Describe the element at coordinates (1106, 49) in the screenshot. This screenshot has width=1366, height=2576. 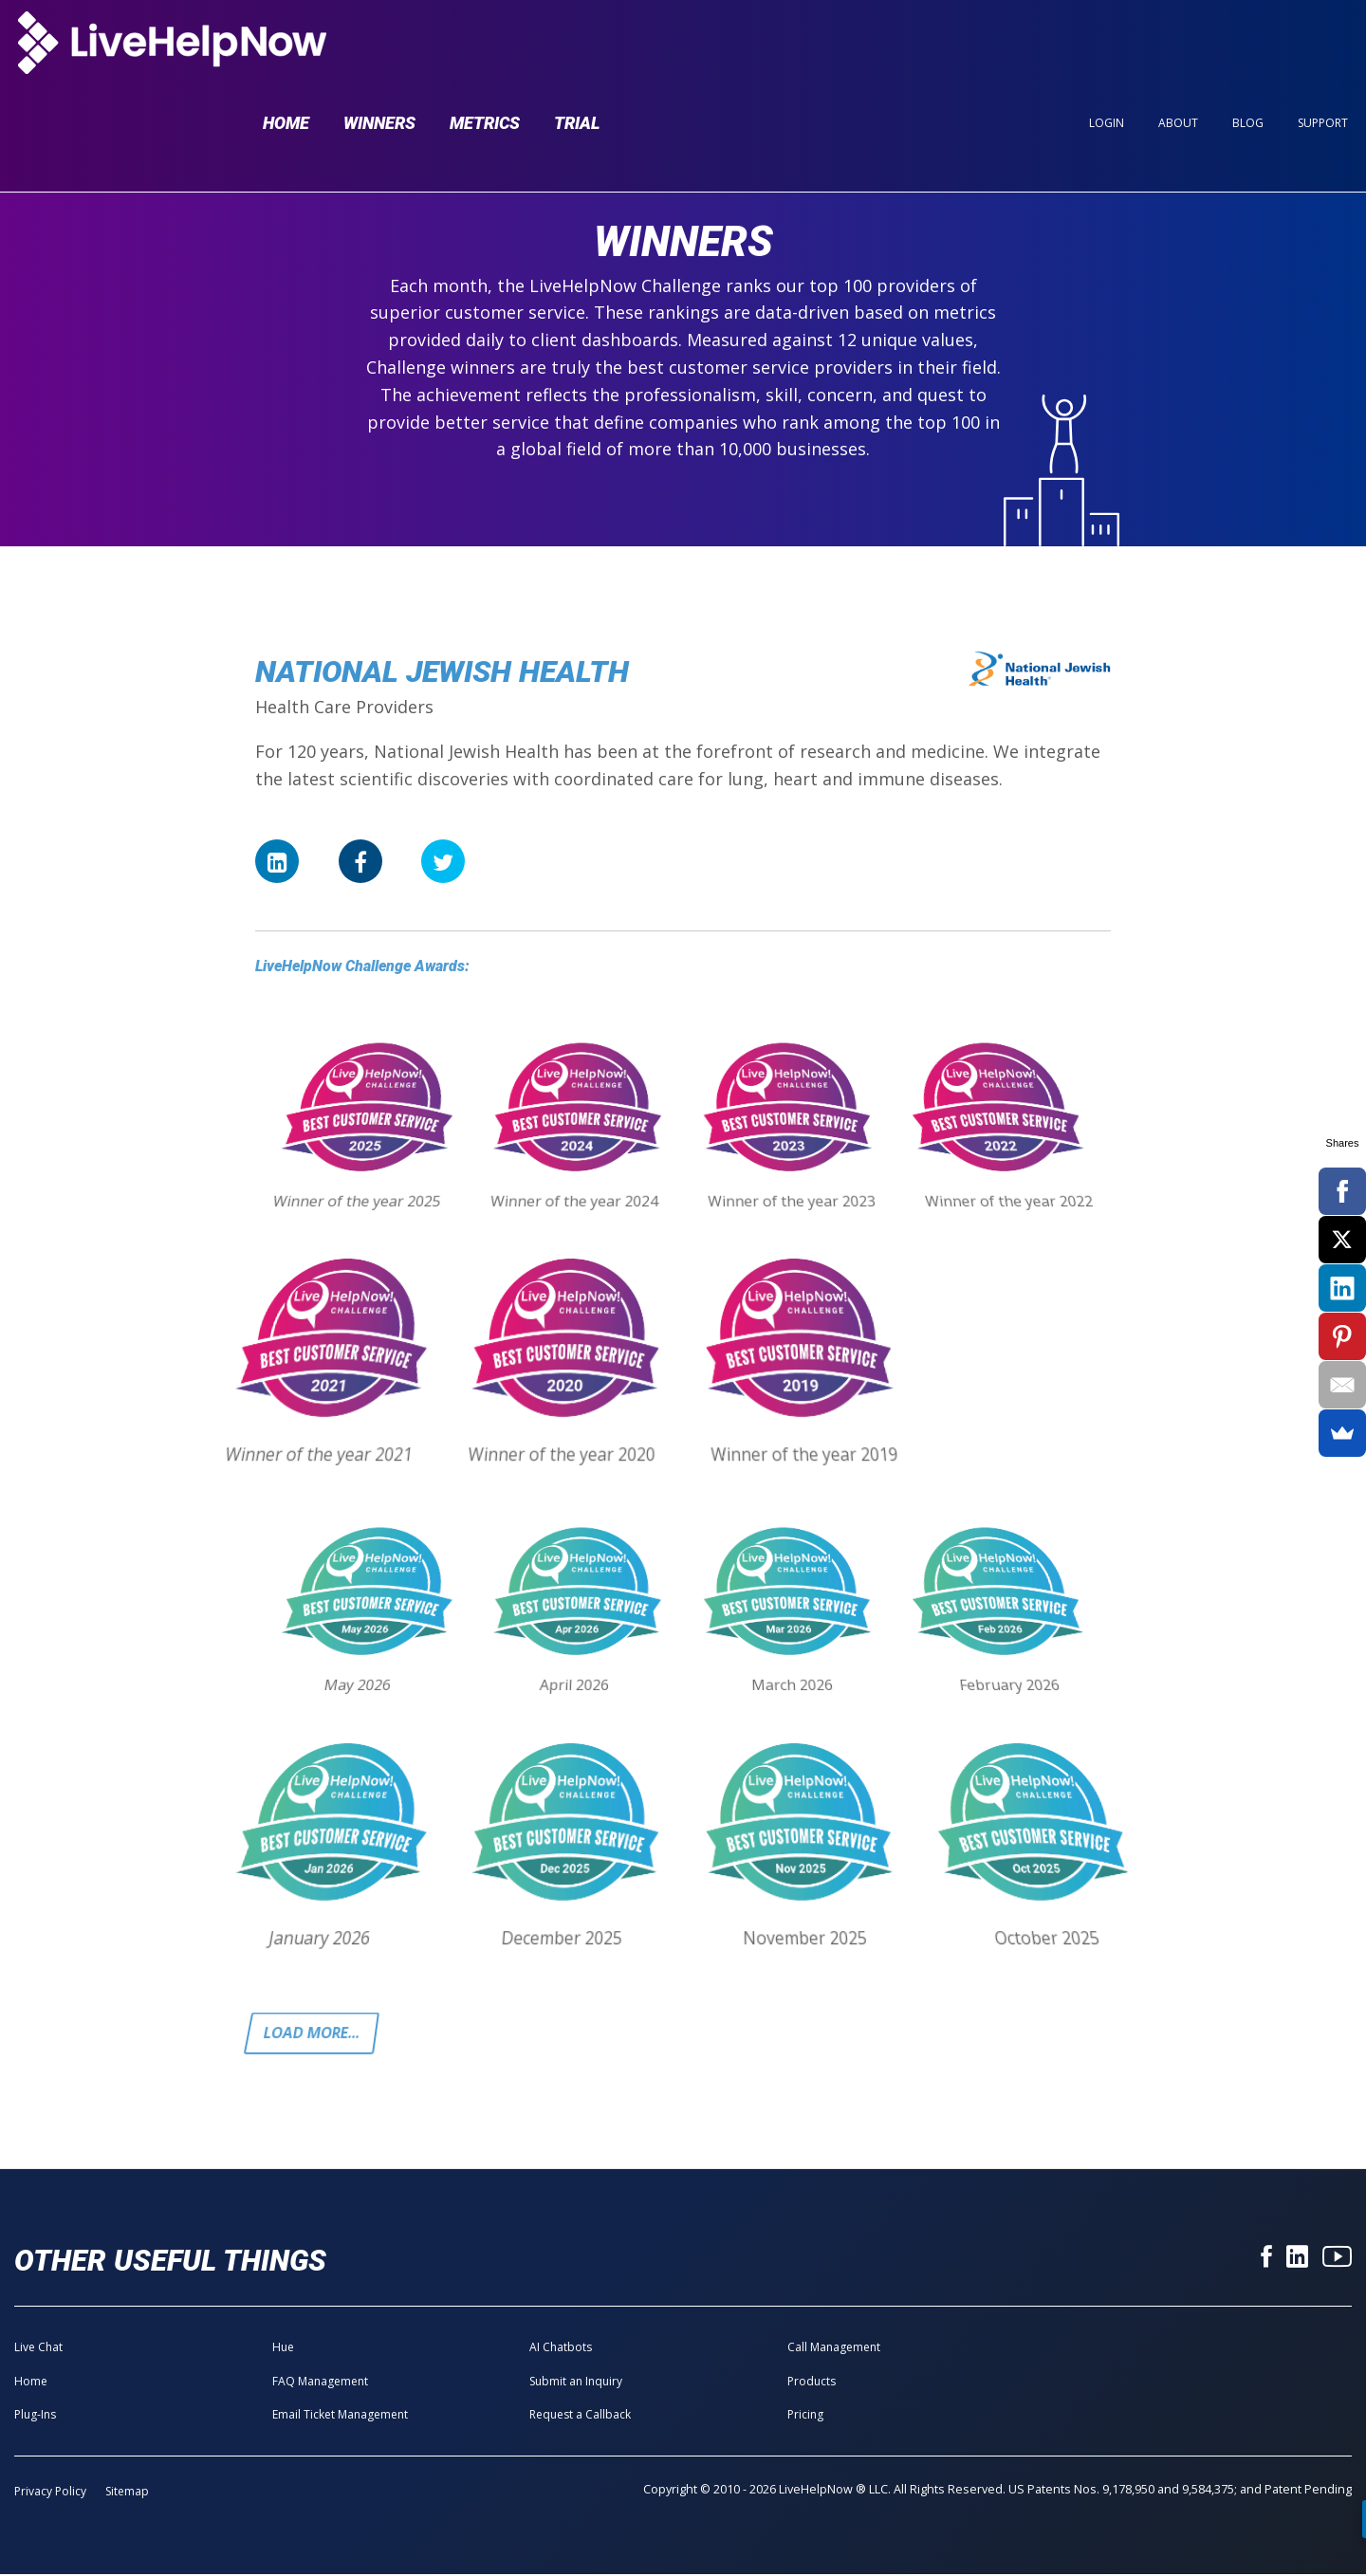
I see `Login` at that location.